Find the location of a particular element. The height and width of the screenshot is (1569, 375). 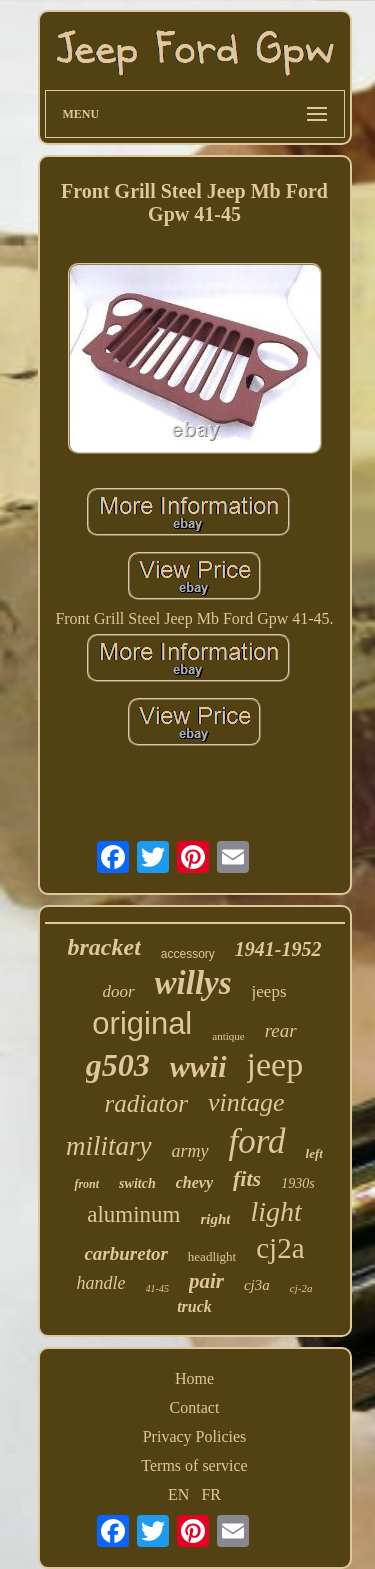

headlight is located at coordinates (212, 1256).